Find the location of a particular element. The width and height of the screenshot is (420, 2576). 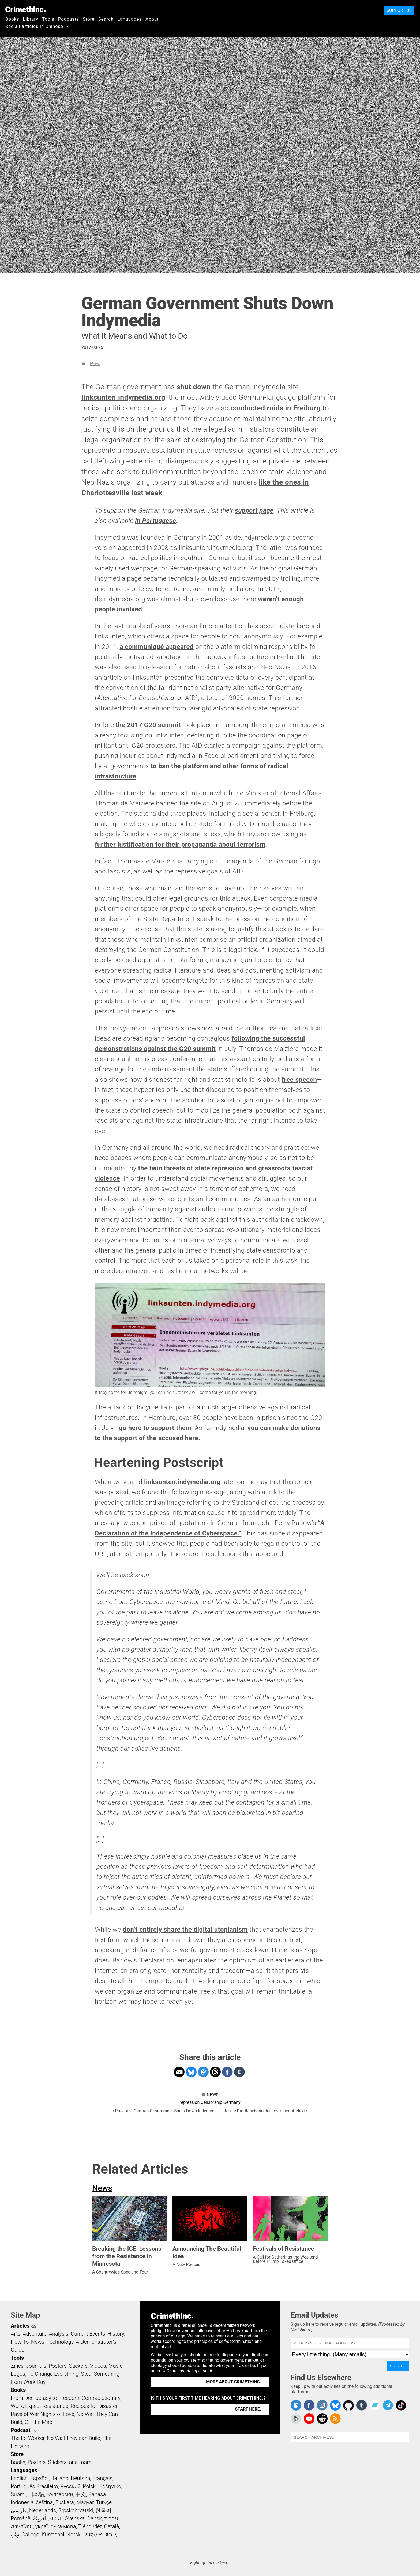

Recipes for Disaster is located at coordinates (94, 2406).